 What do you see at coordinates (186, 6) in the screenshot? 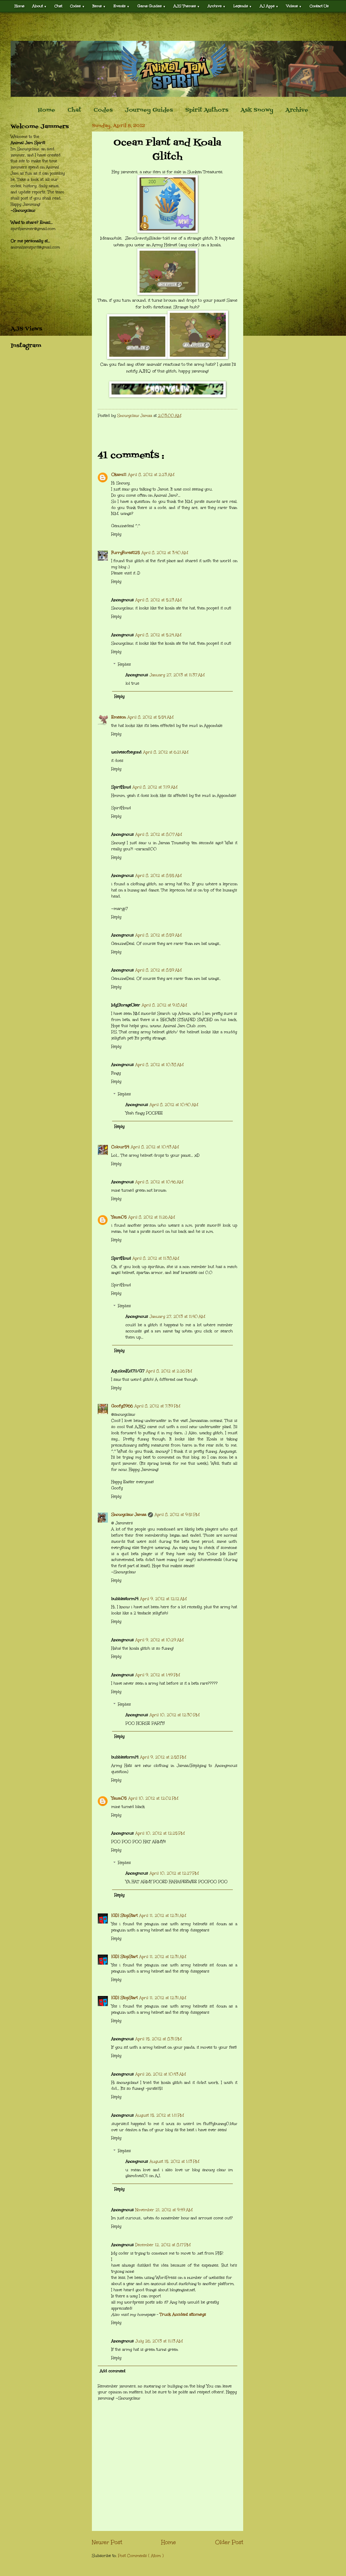
I see `AJS Themes` at bounding box center [186, 6].